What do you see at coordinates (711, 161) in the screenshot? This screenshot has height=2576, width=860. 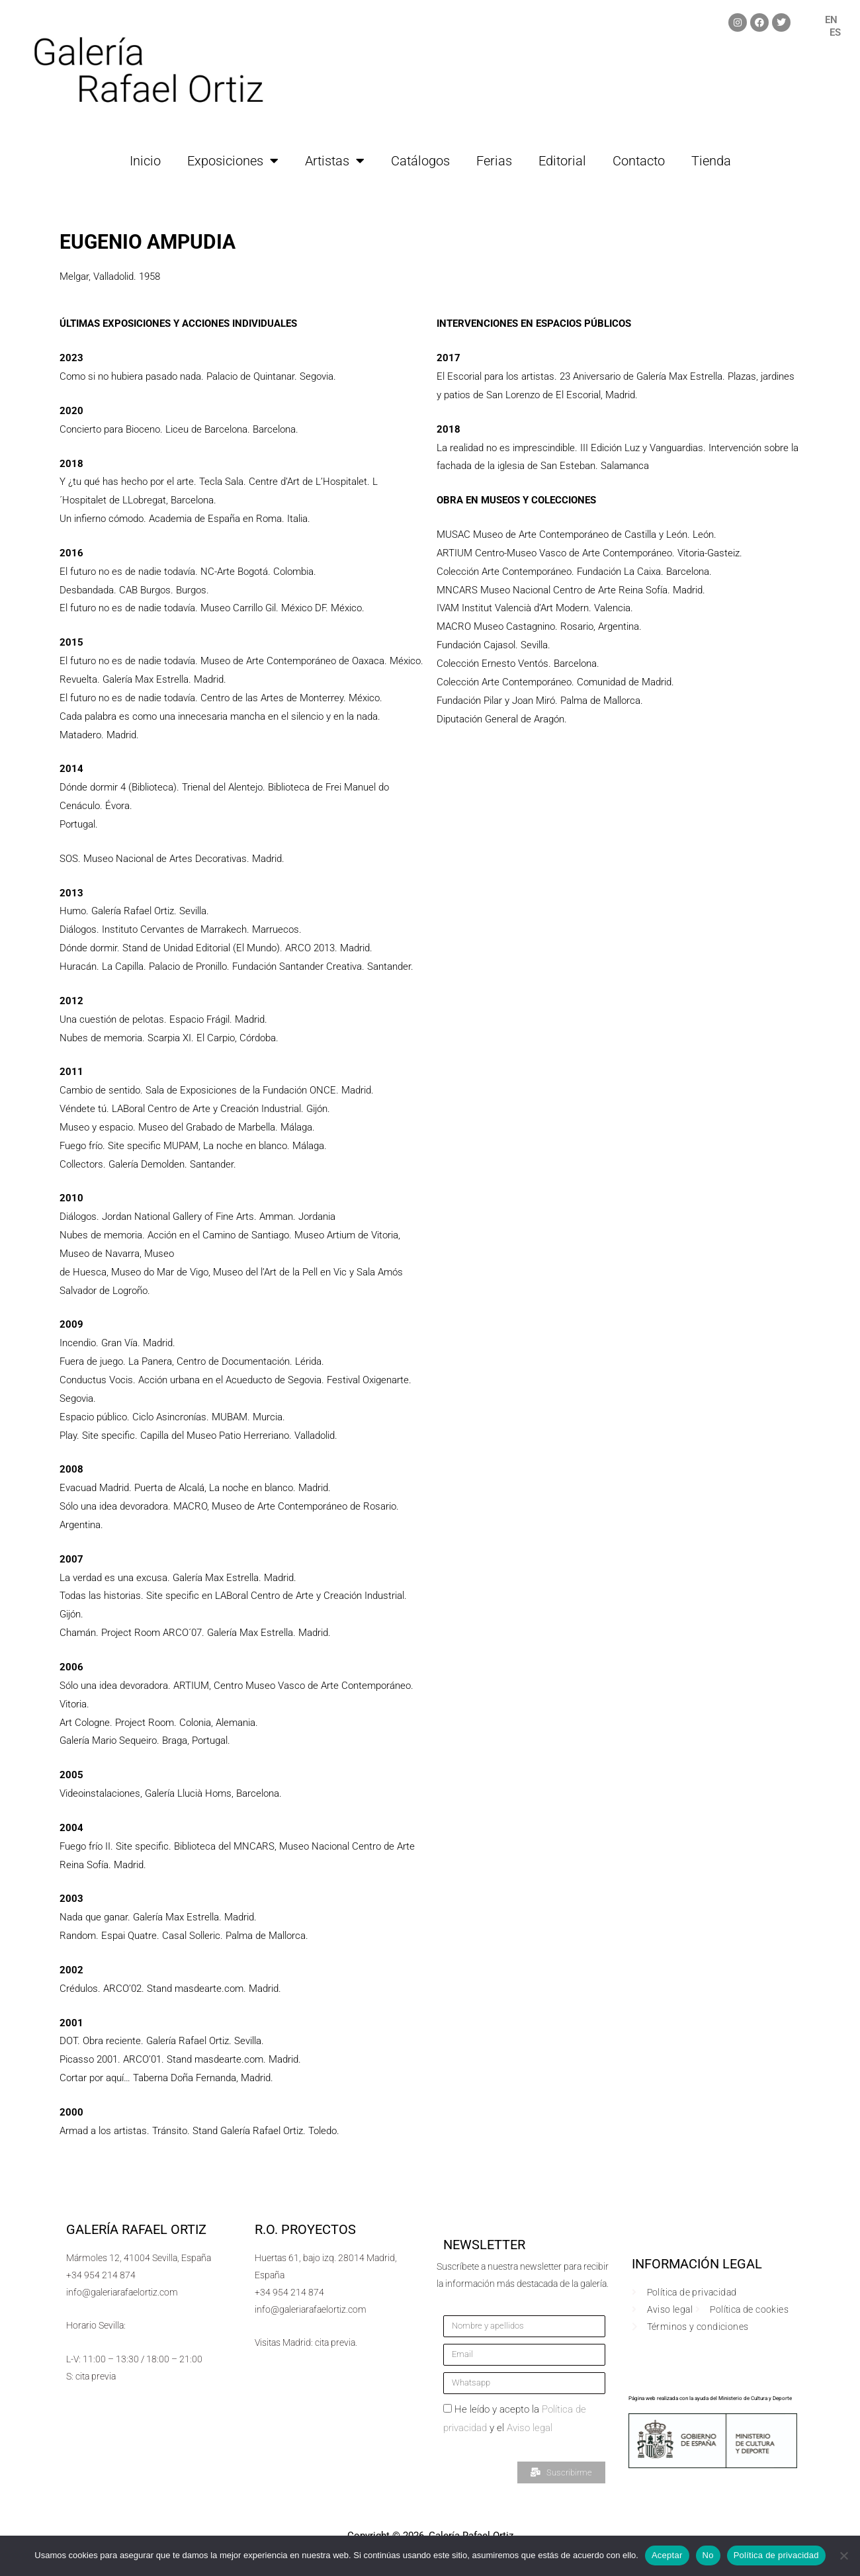 I see `Tienda` at bounding box center [711, 161].